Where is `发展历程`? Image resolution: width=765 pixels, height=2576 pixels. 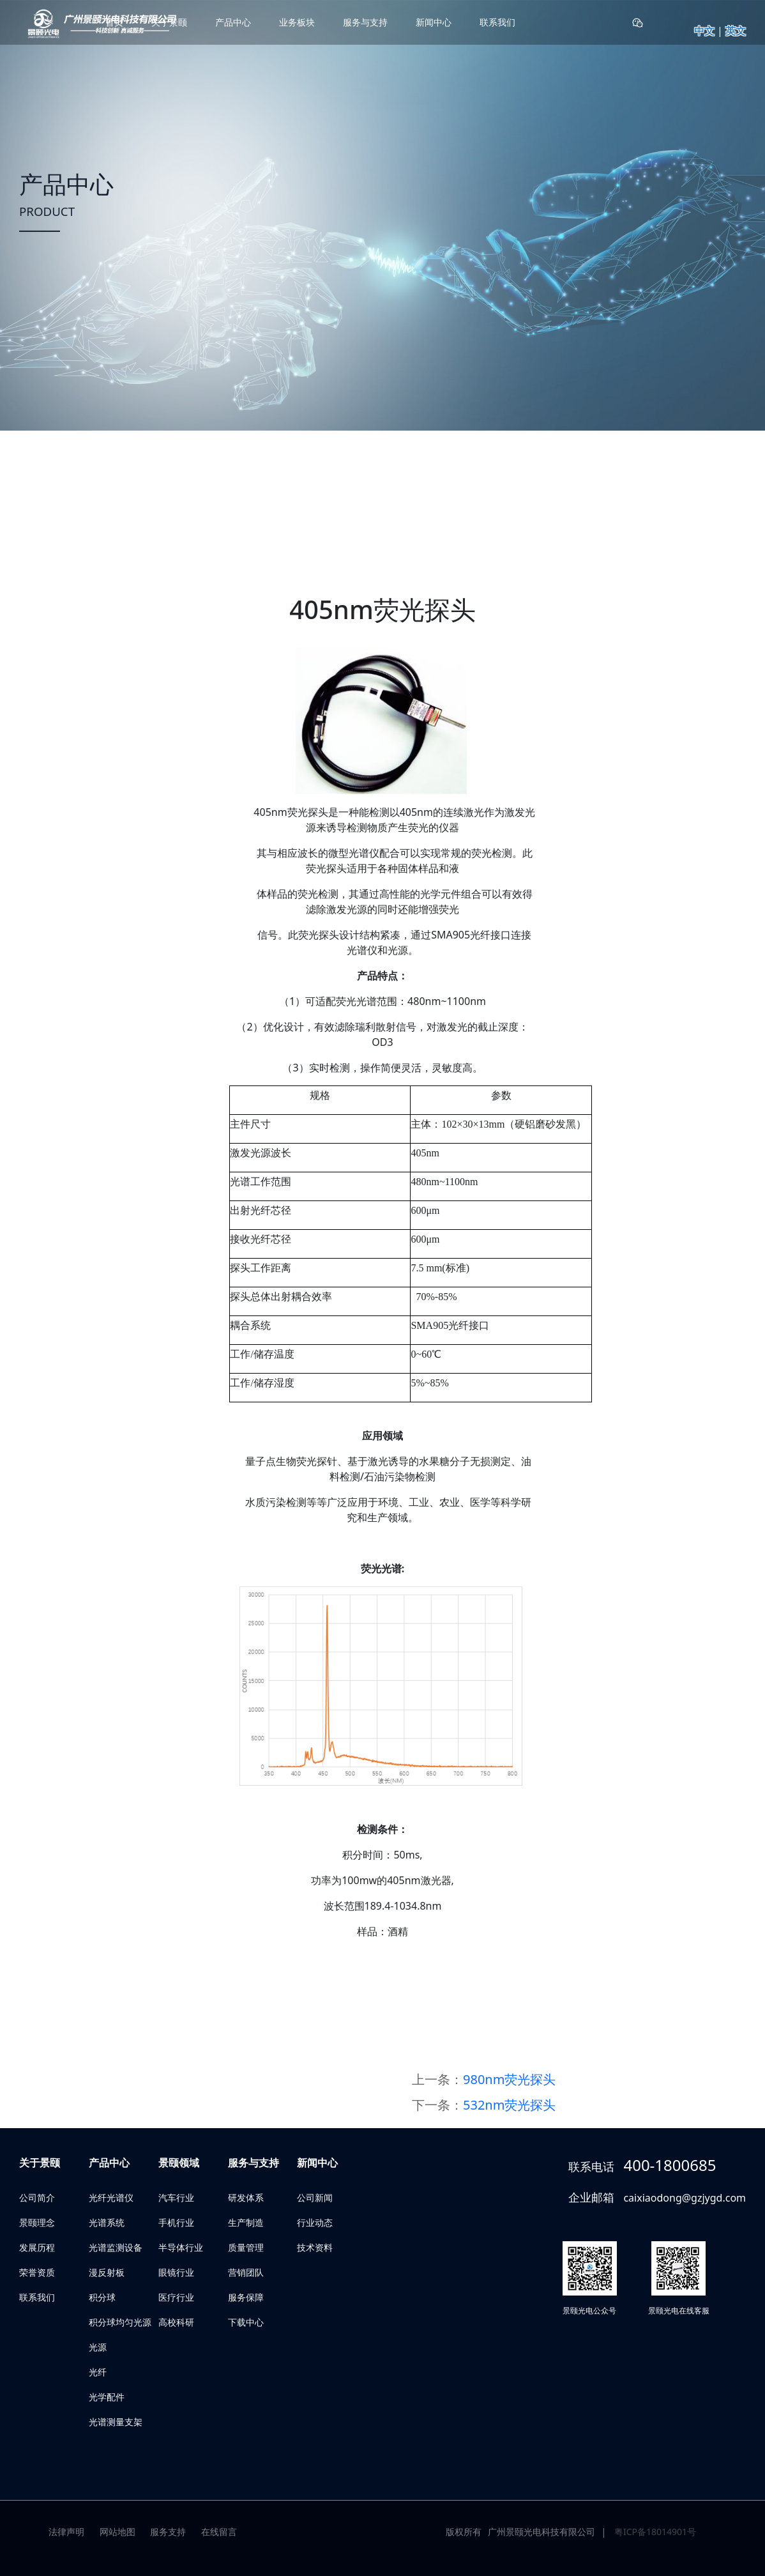 发展历程 is located at coordinates (37, 2247).